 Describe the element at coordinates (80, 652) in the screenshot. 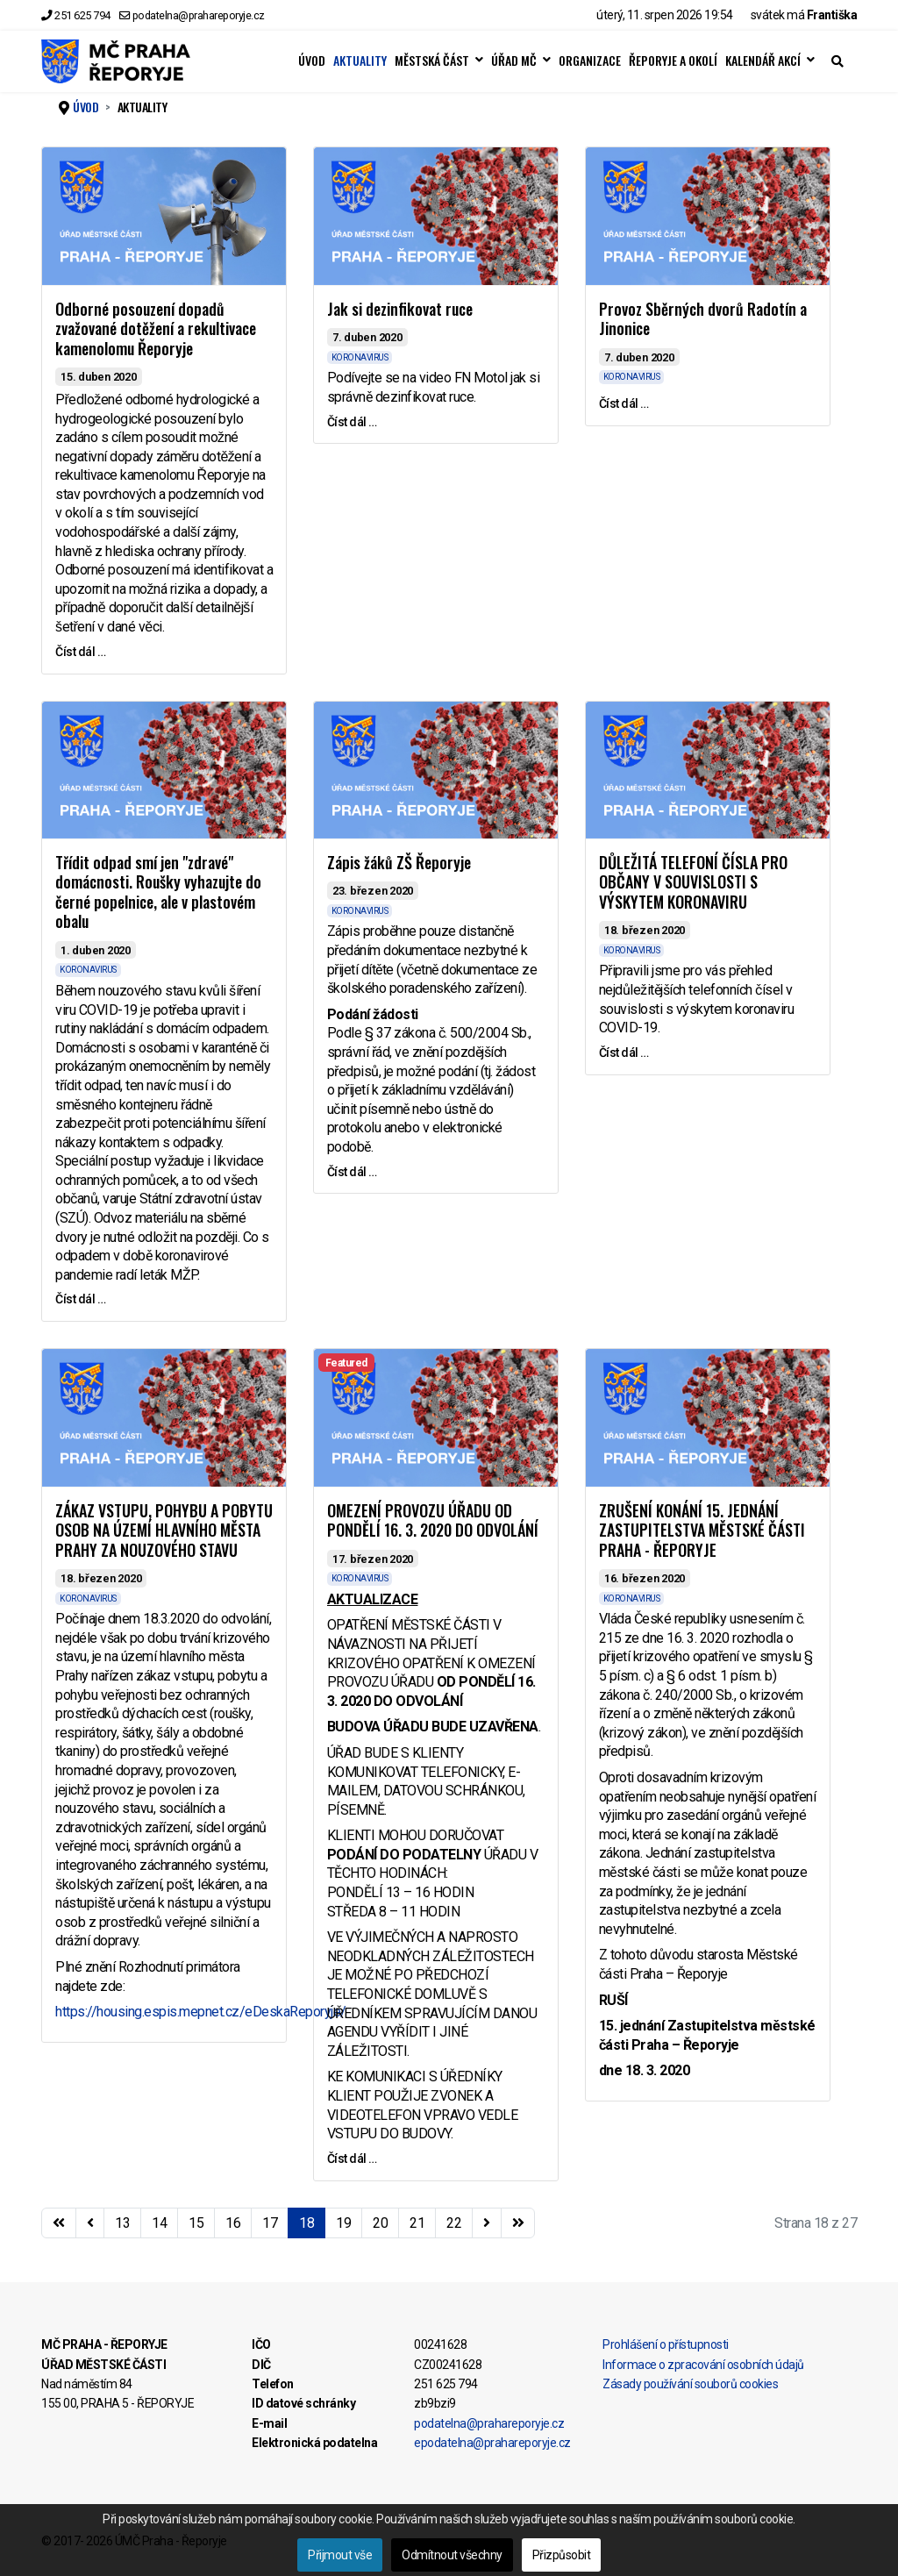

I see `Číst dál … [Číst dál … Odborné posouzení dopadů zvažované dotěžení a rekultivace kamenolomu Řeporyje]` at that location.